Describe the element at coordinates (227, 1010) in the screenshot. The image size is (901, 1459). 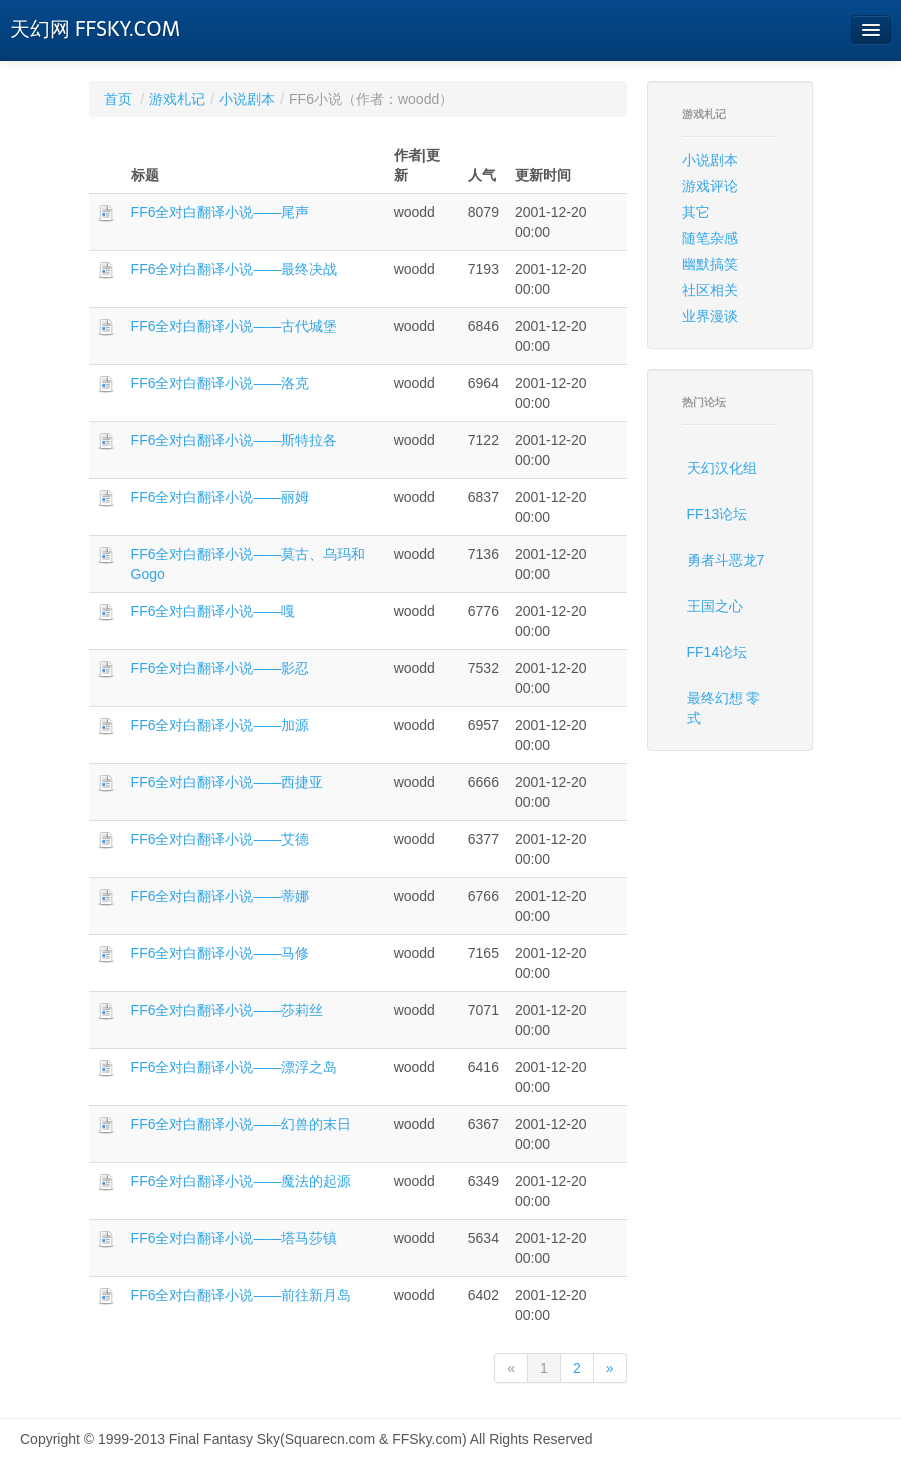
I see `FF6全对白翻译小说——莎莉丝` at that location.